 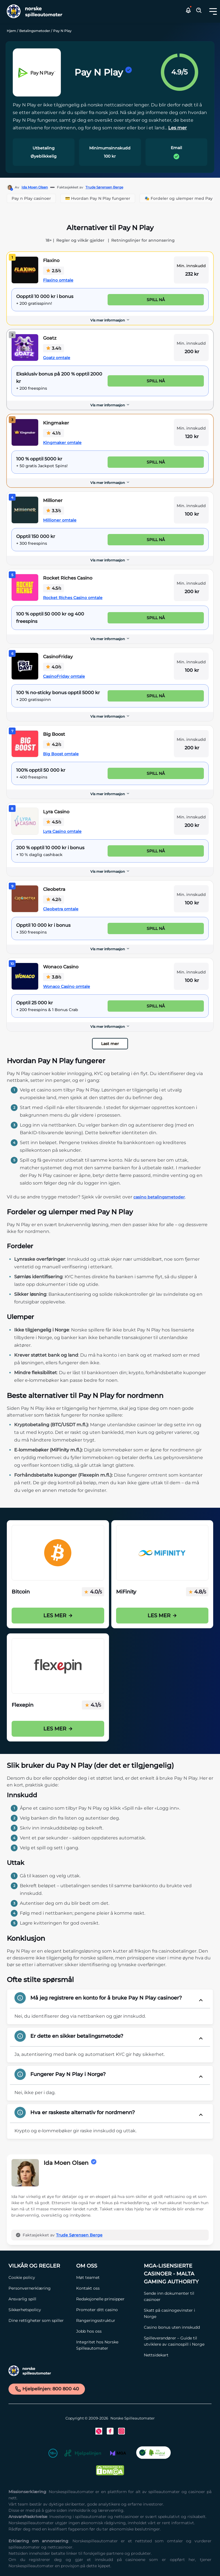 What do you see at coordinates (25, 510) in the screenshot?
I see `[Millioner Link]` at bounding box center [25, 510].